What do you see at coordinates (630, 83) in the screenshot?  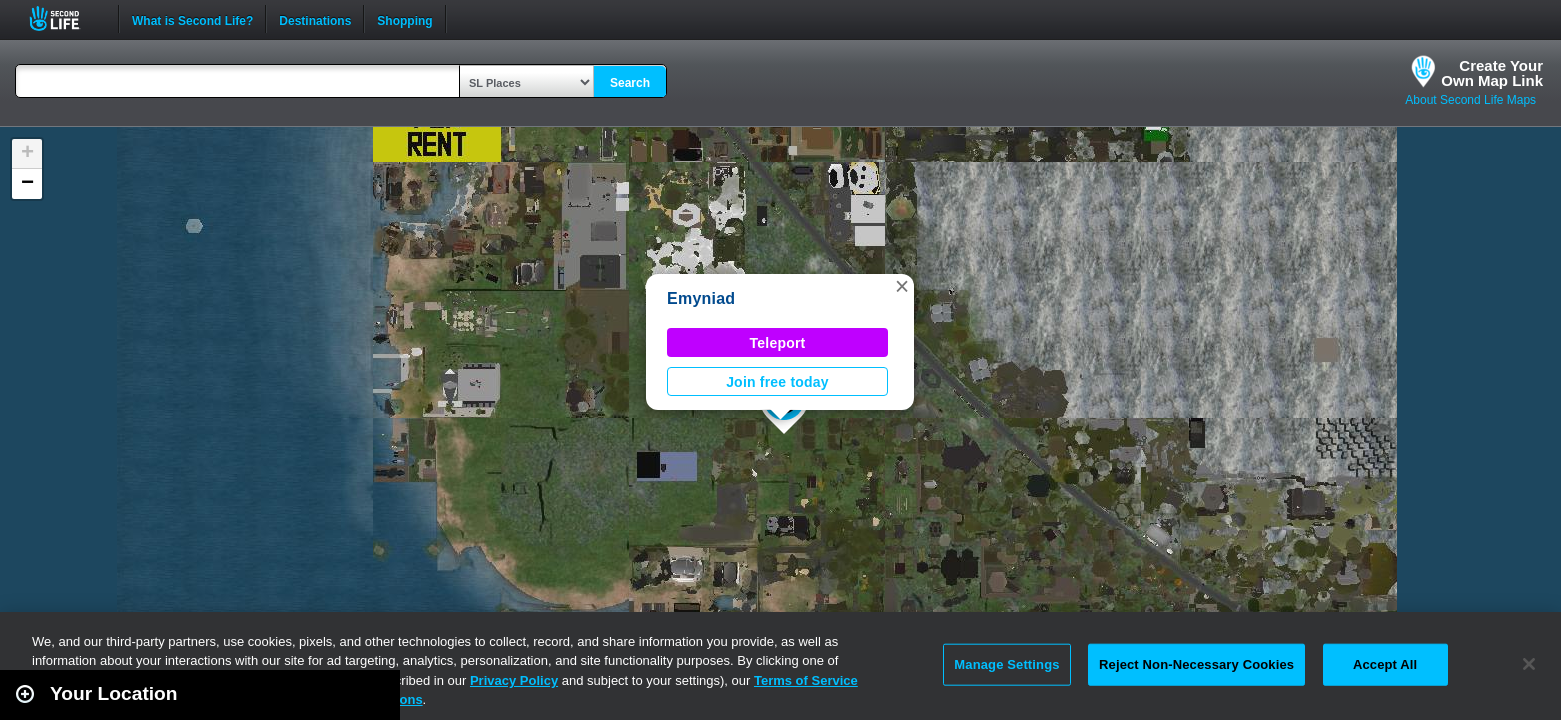 I see `Search` at bounding box center [630, 83].